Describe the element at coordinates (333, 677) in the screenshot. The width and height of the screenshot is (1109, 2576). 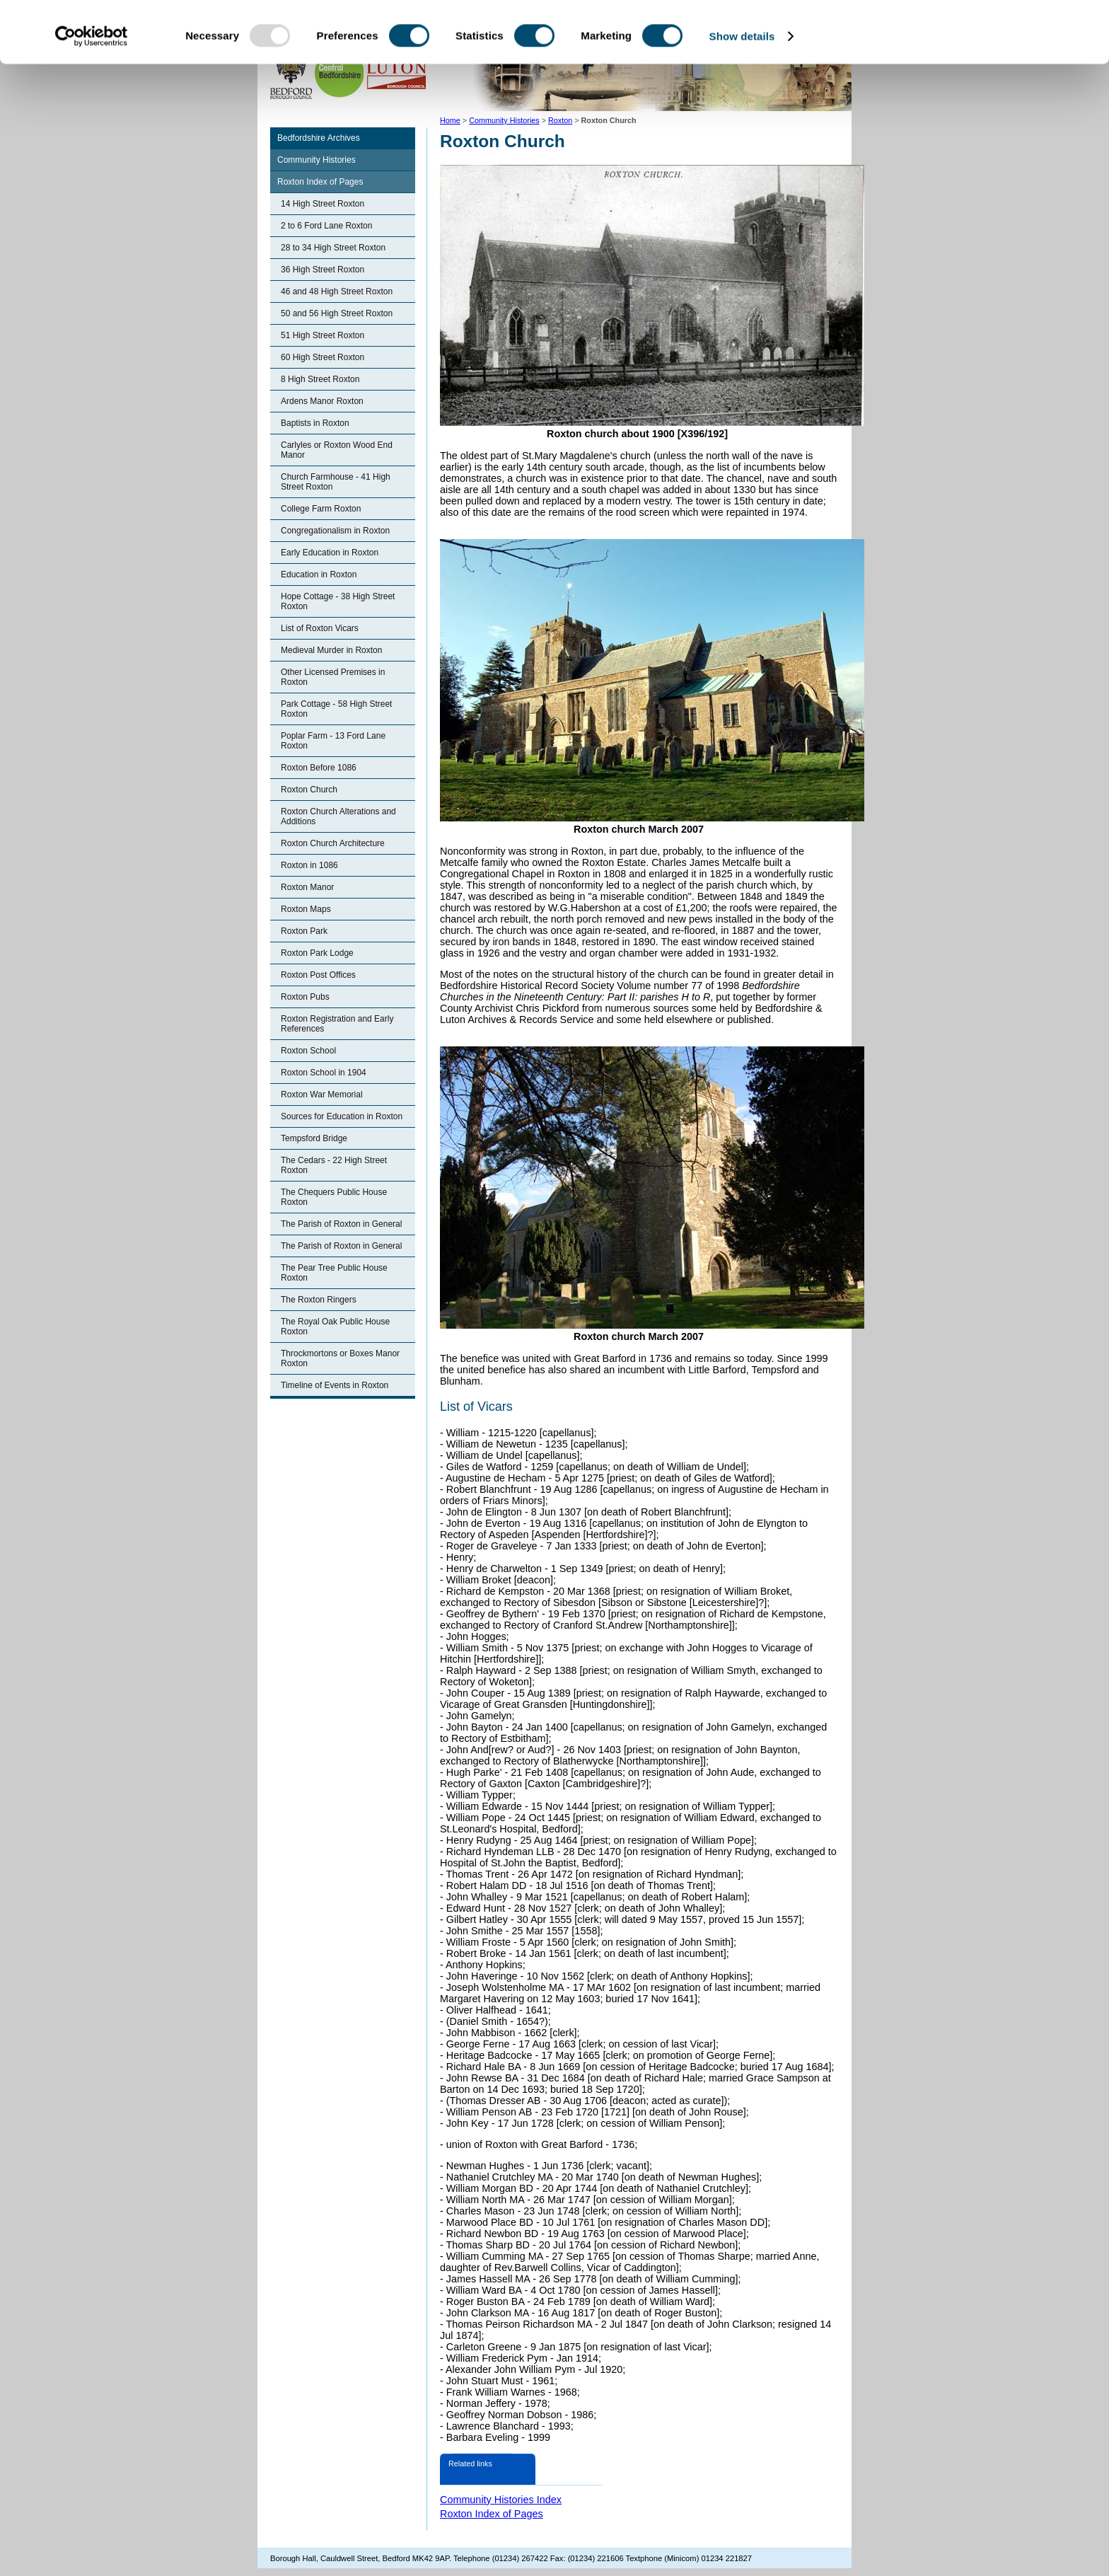
I see `Other Licensed Premises in Roxton` at that location.